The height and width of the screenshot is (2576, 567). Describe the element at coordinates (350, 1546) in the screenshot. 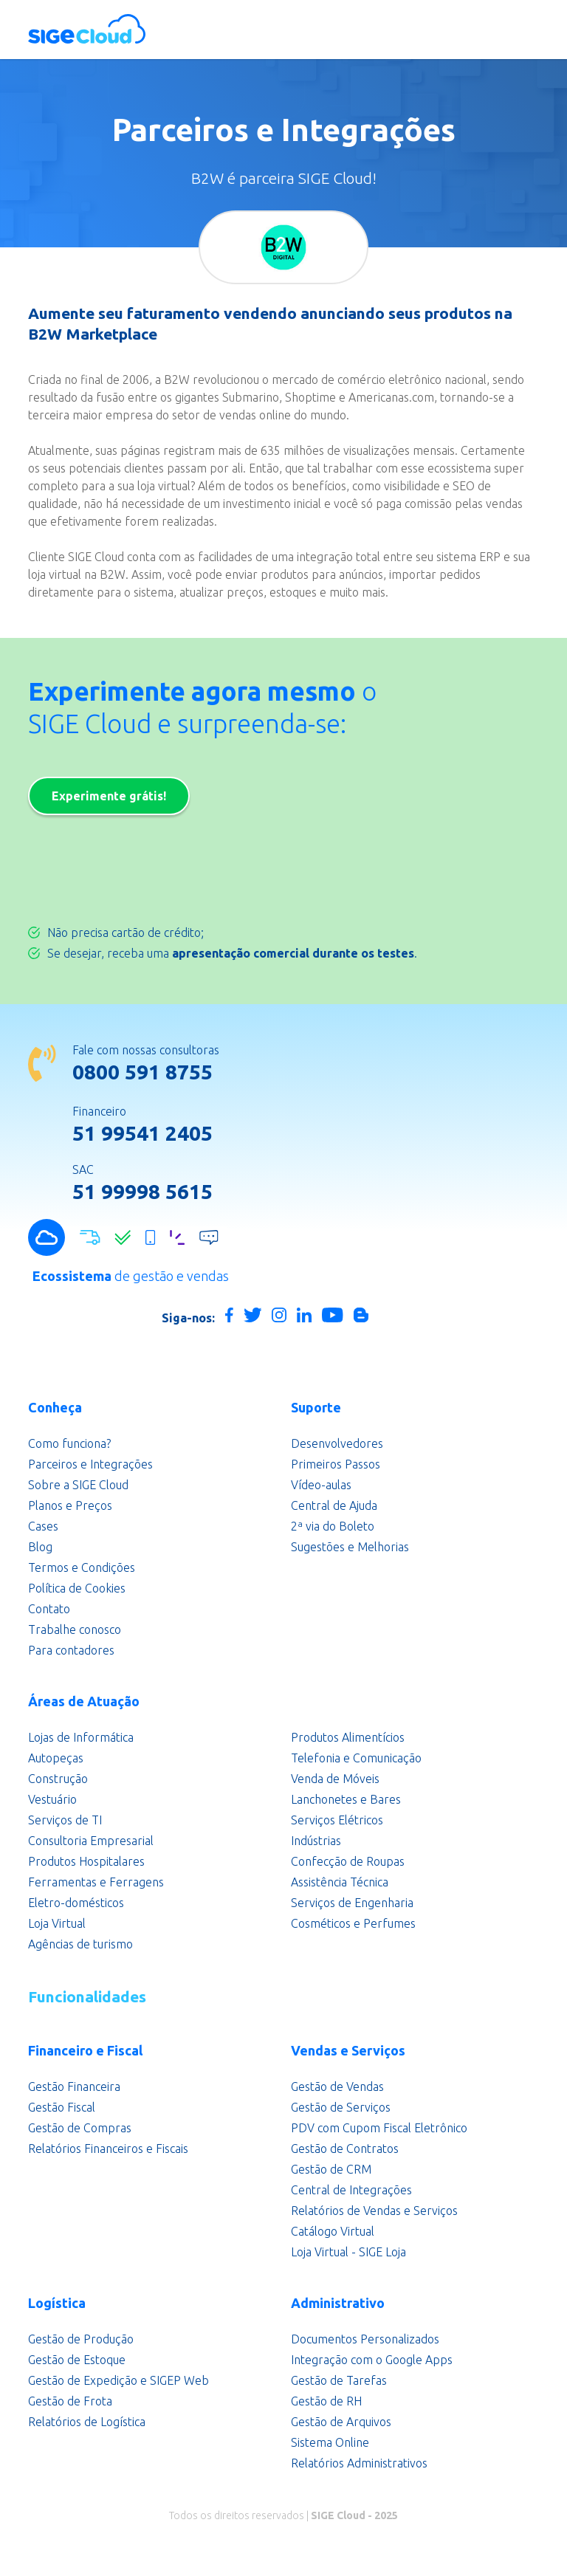

I see `Sugestões e Melhorias` at that location.